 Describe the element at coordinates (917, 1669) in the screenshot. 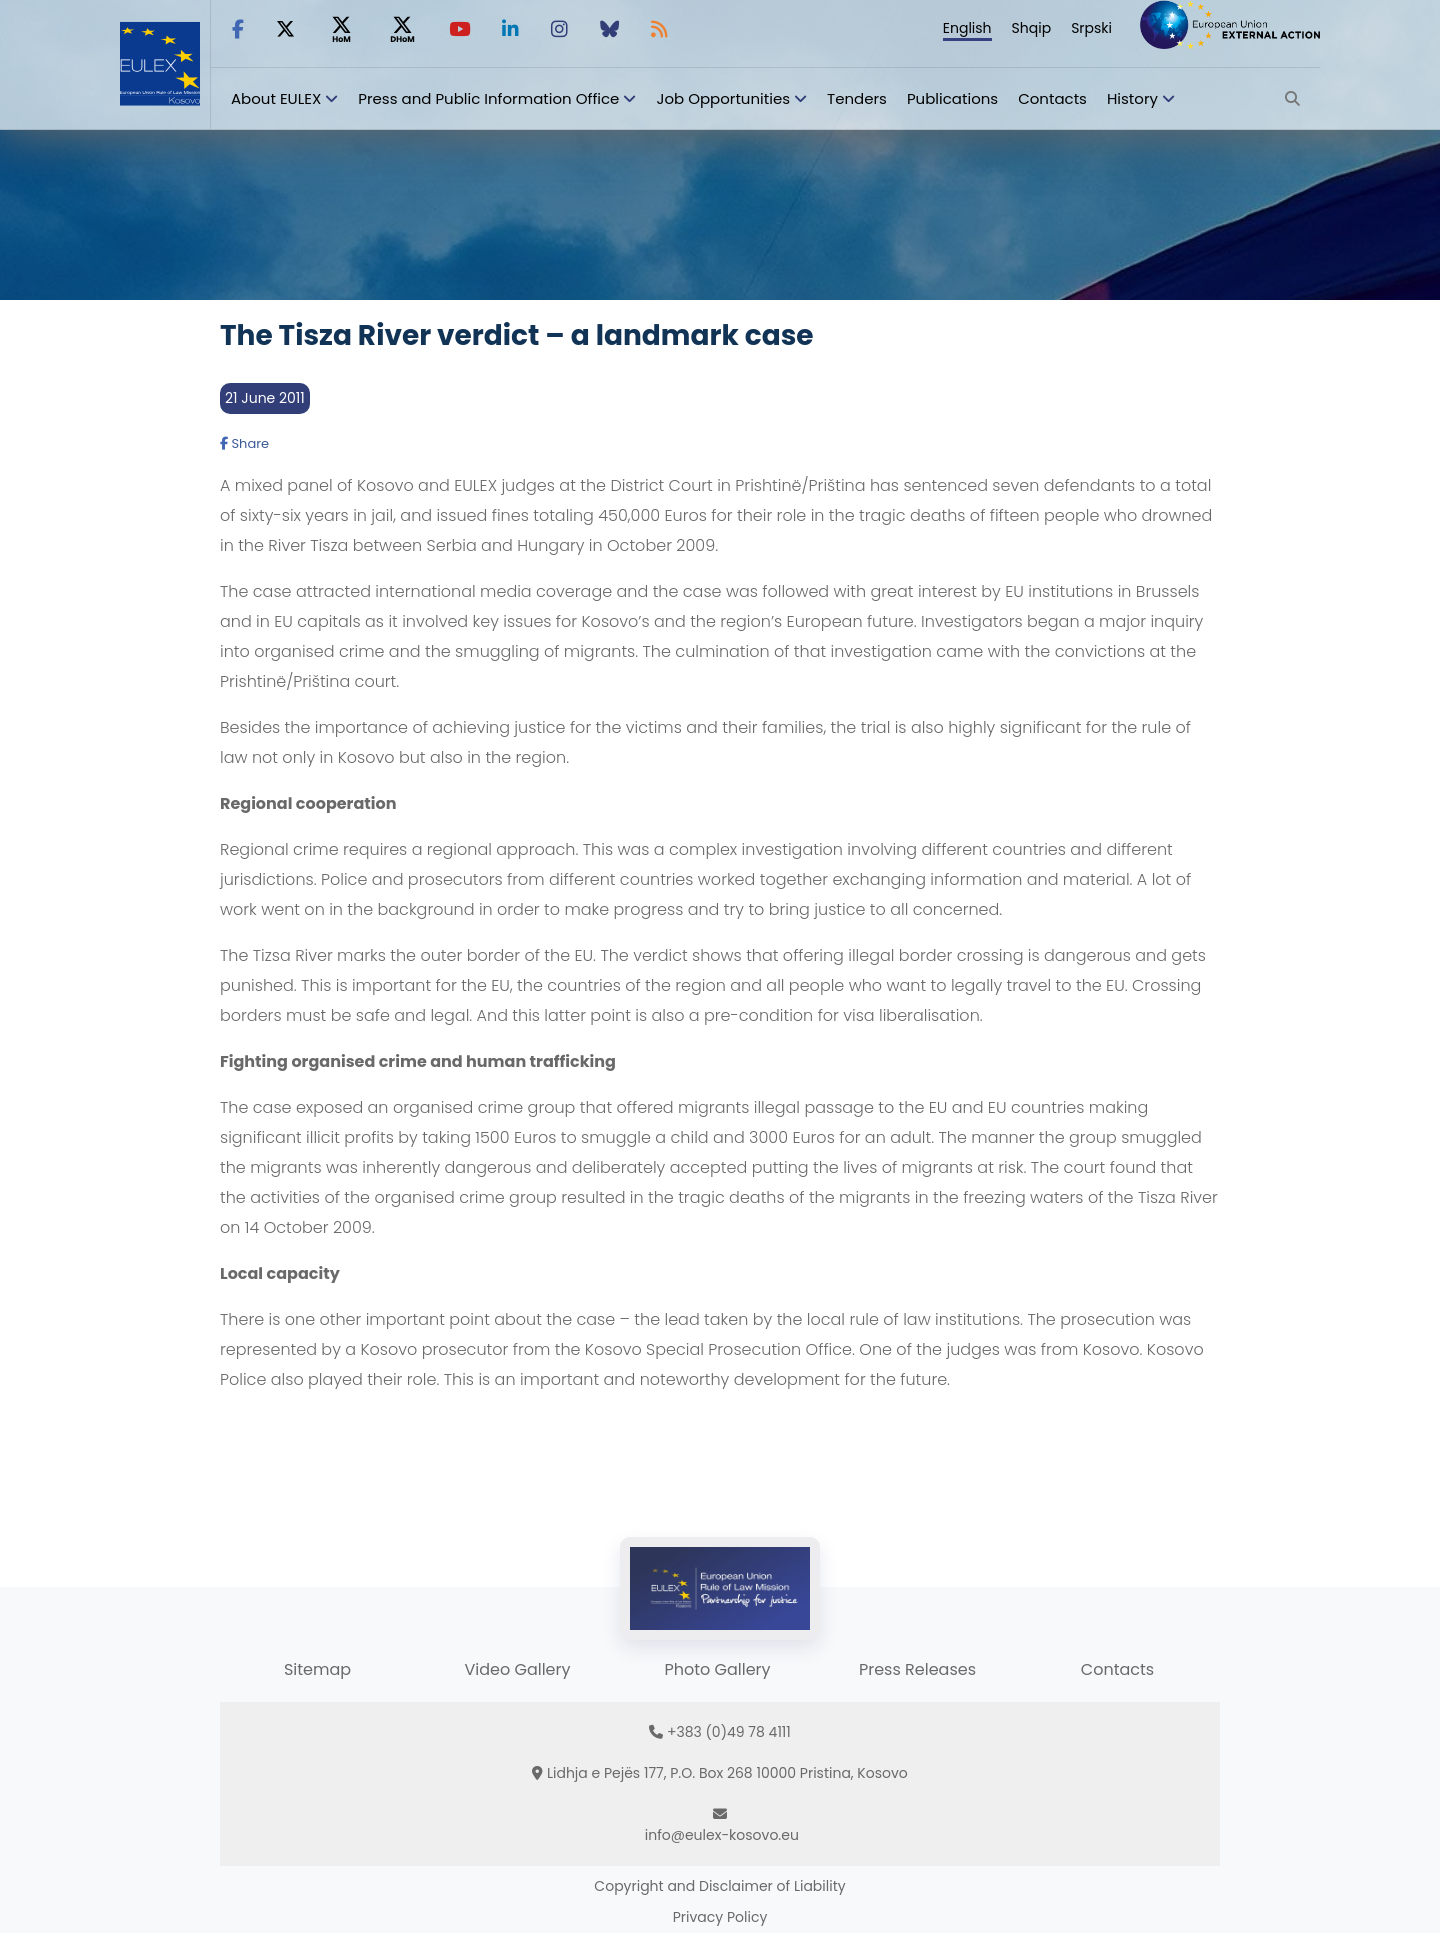

I see `Press Releases` at that location.